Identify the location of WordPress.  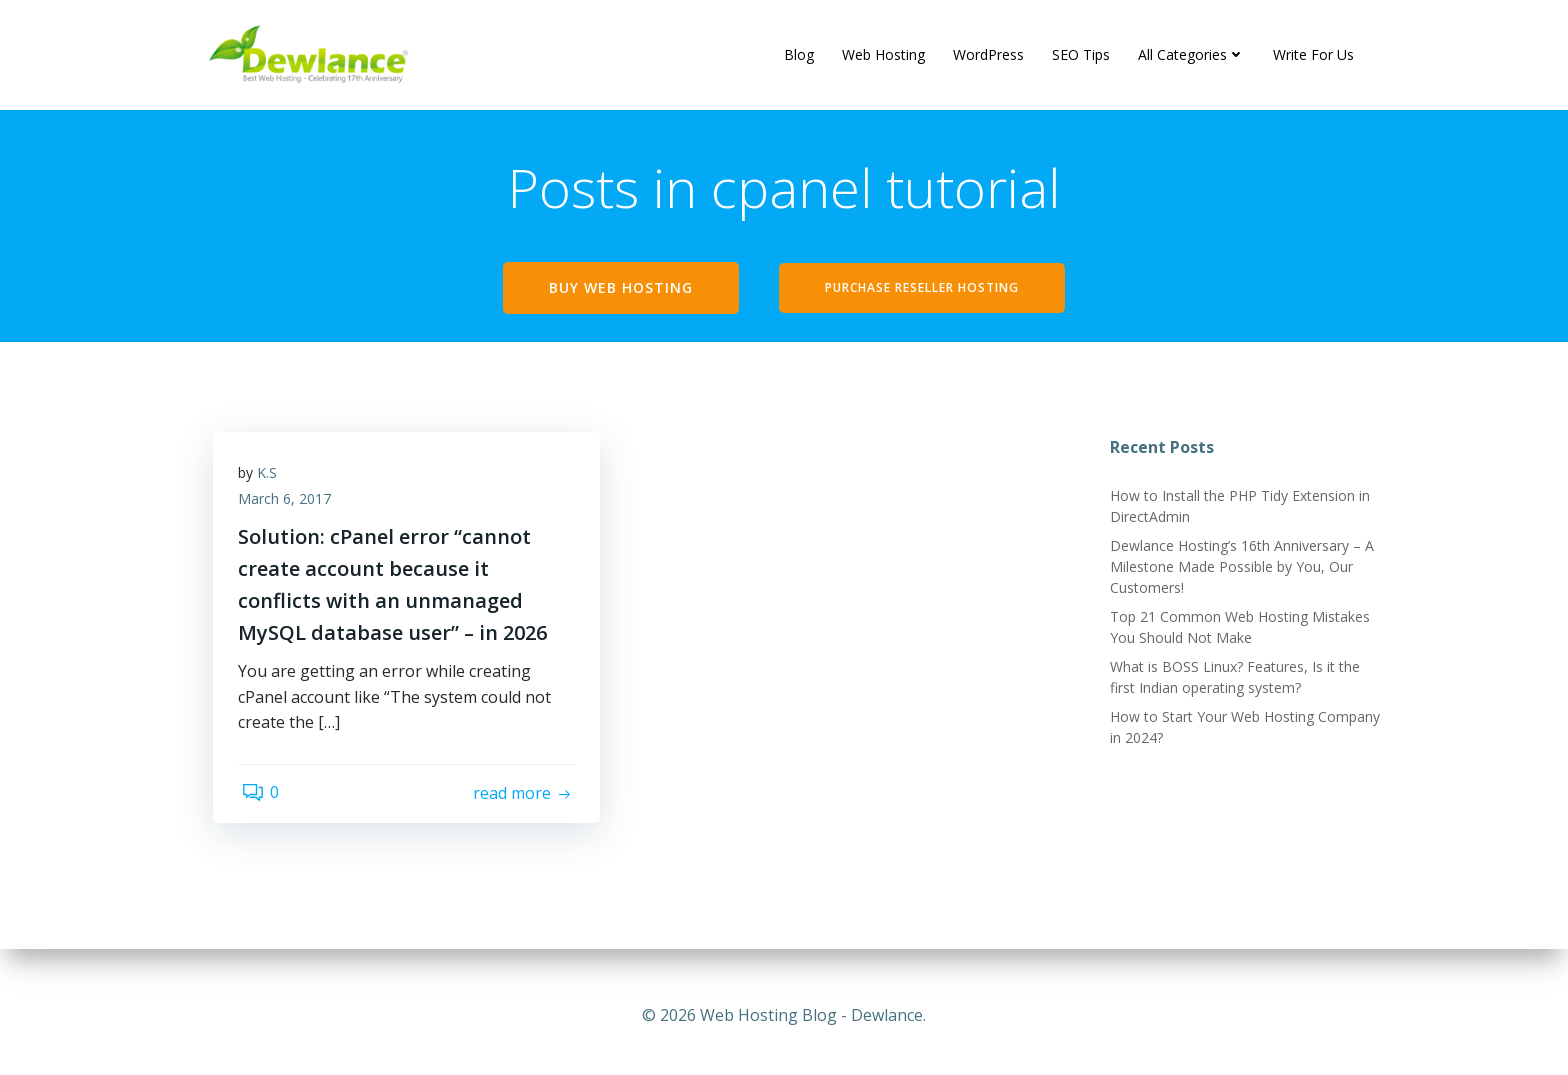
(989, 54).